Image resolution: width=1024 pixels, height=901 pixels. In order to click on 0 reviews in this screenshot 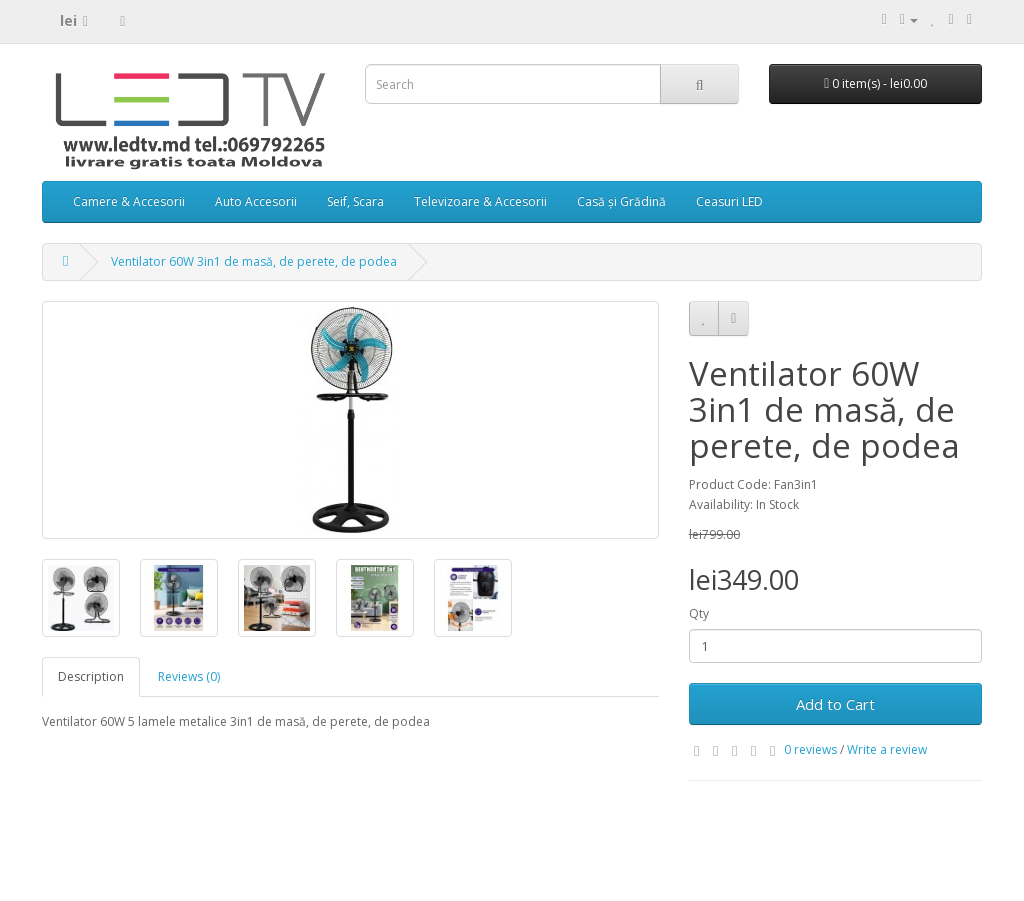, I will do `click(810, 749)`.